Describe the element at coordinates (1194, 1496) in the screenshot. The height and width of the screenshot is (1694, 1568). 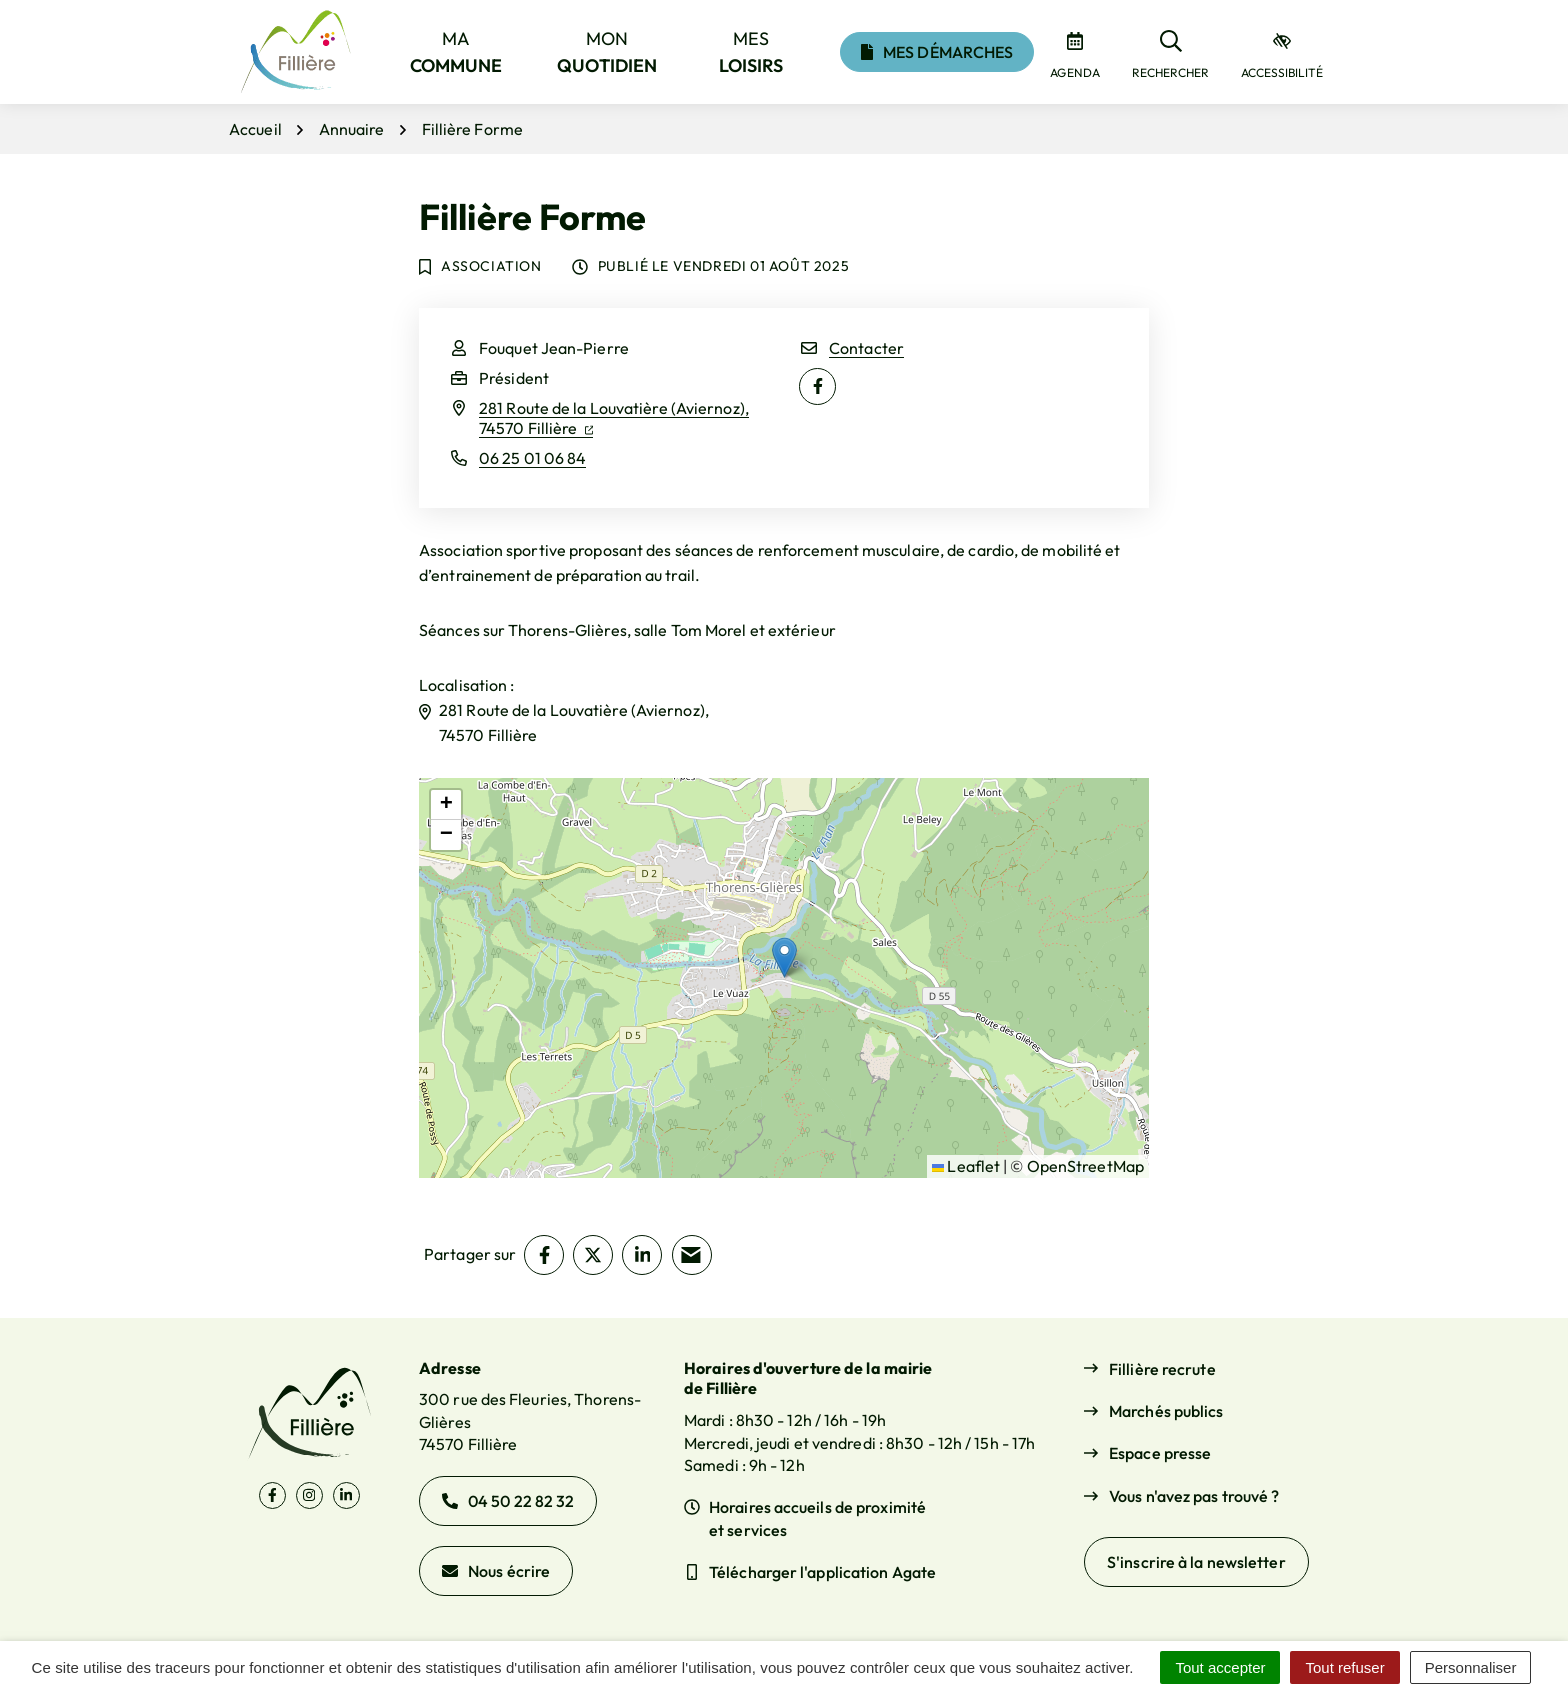
I see `Vous n'avez pas trouvé ?` at that location.